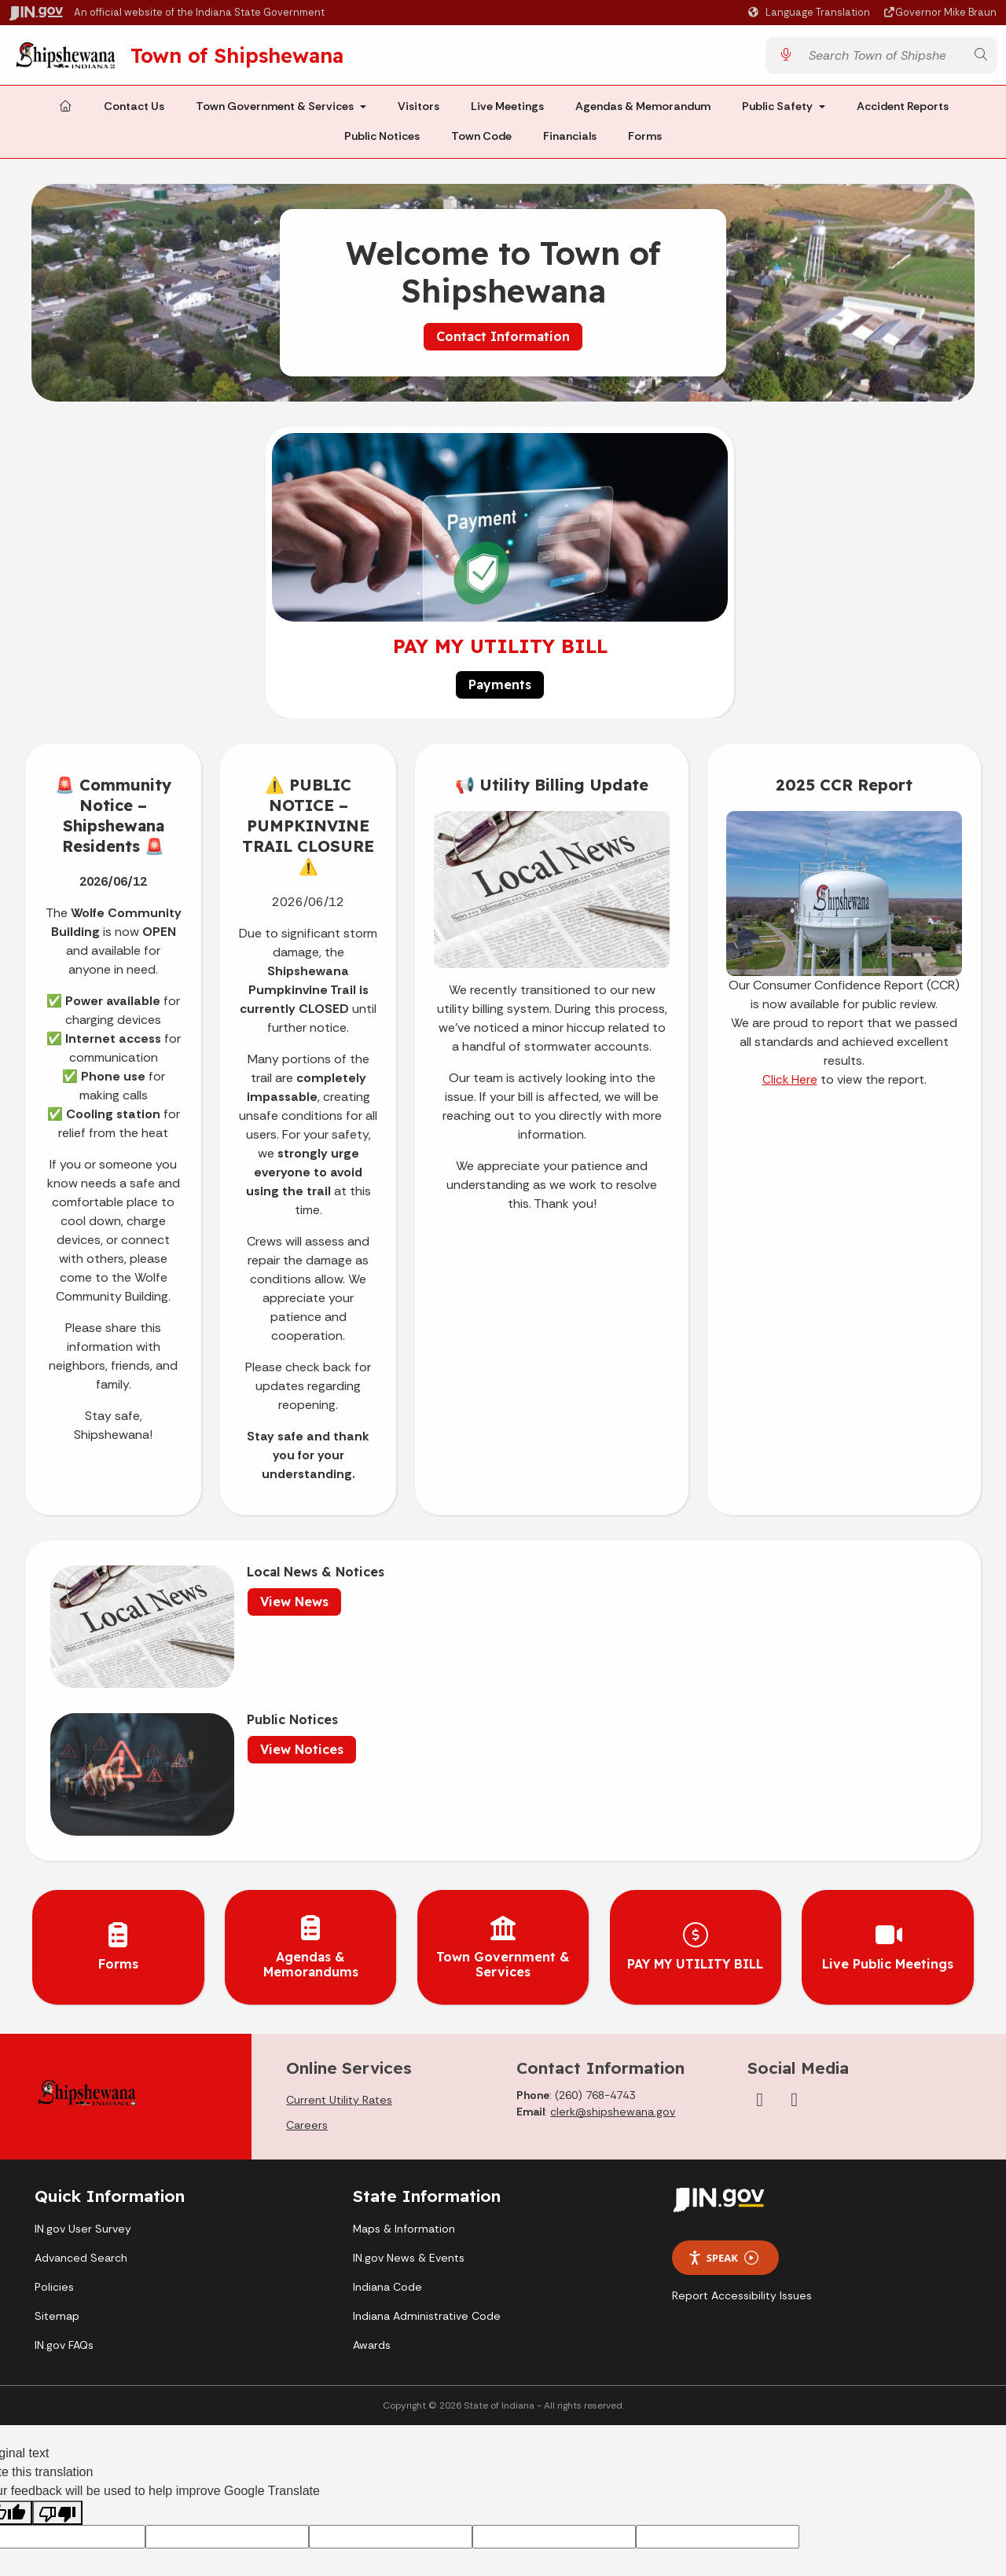 Image resolution: width=1006 pixels, height=2576 pixels. Describe the element at coordinates (65, 112) in the screenshot. I see `[Home Page]` at that location.